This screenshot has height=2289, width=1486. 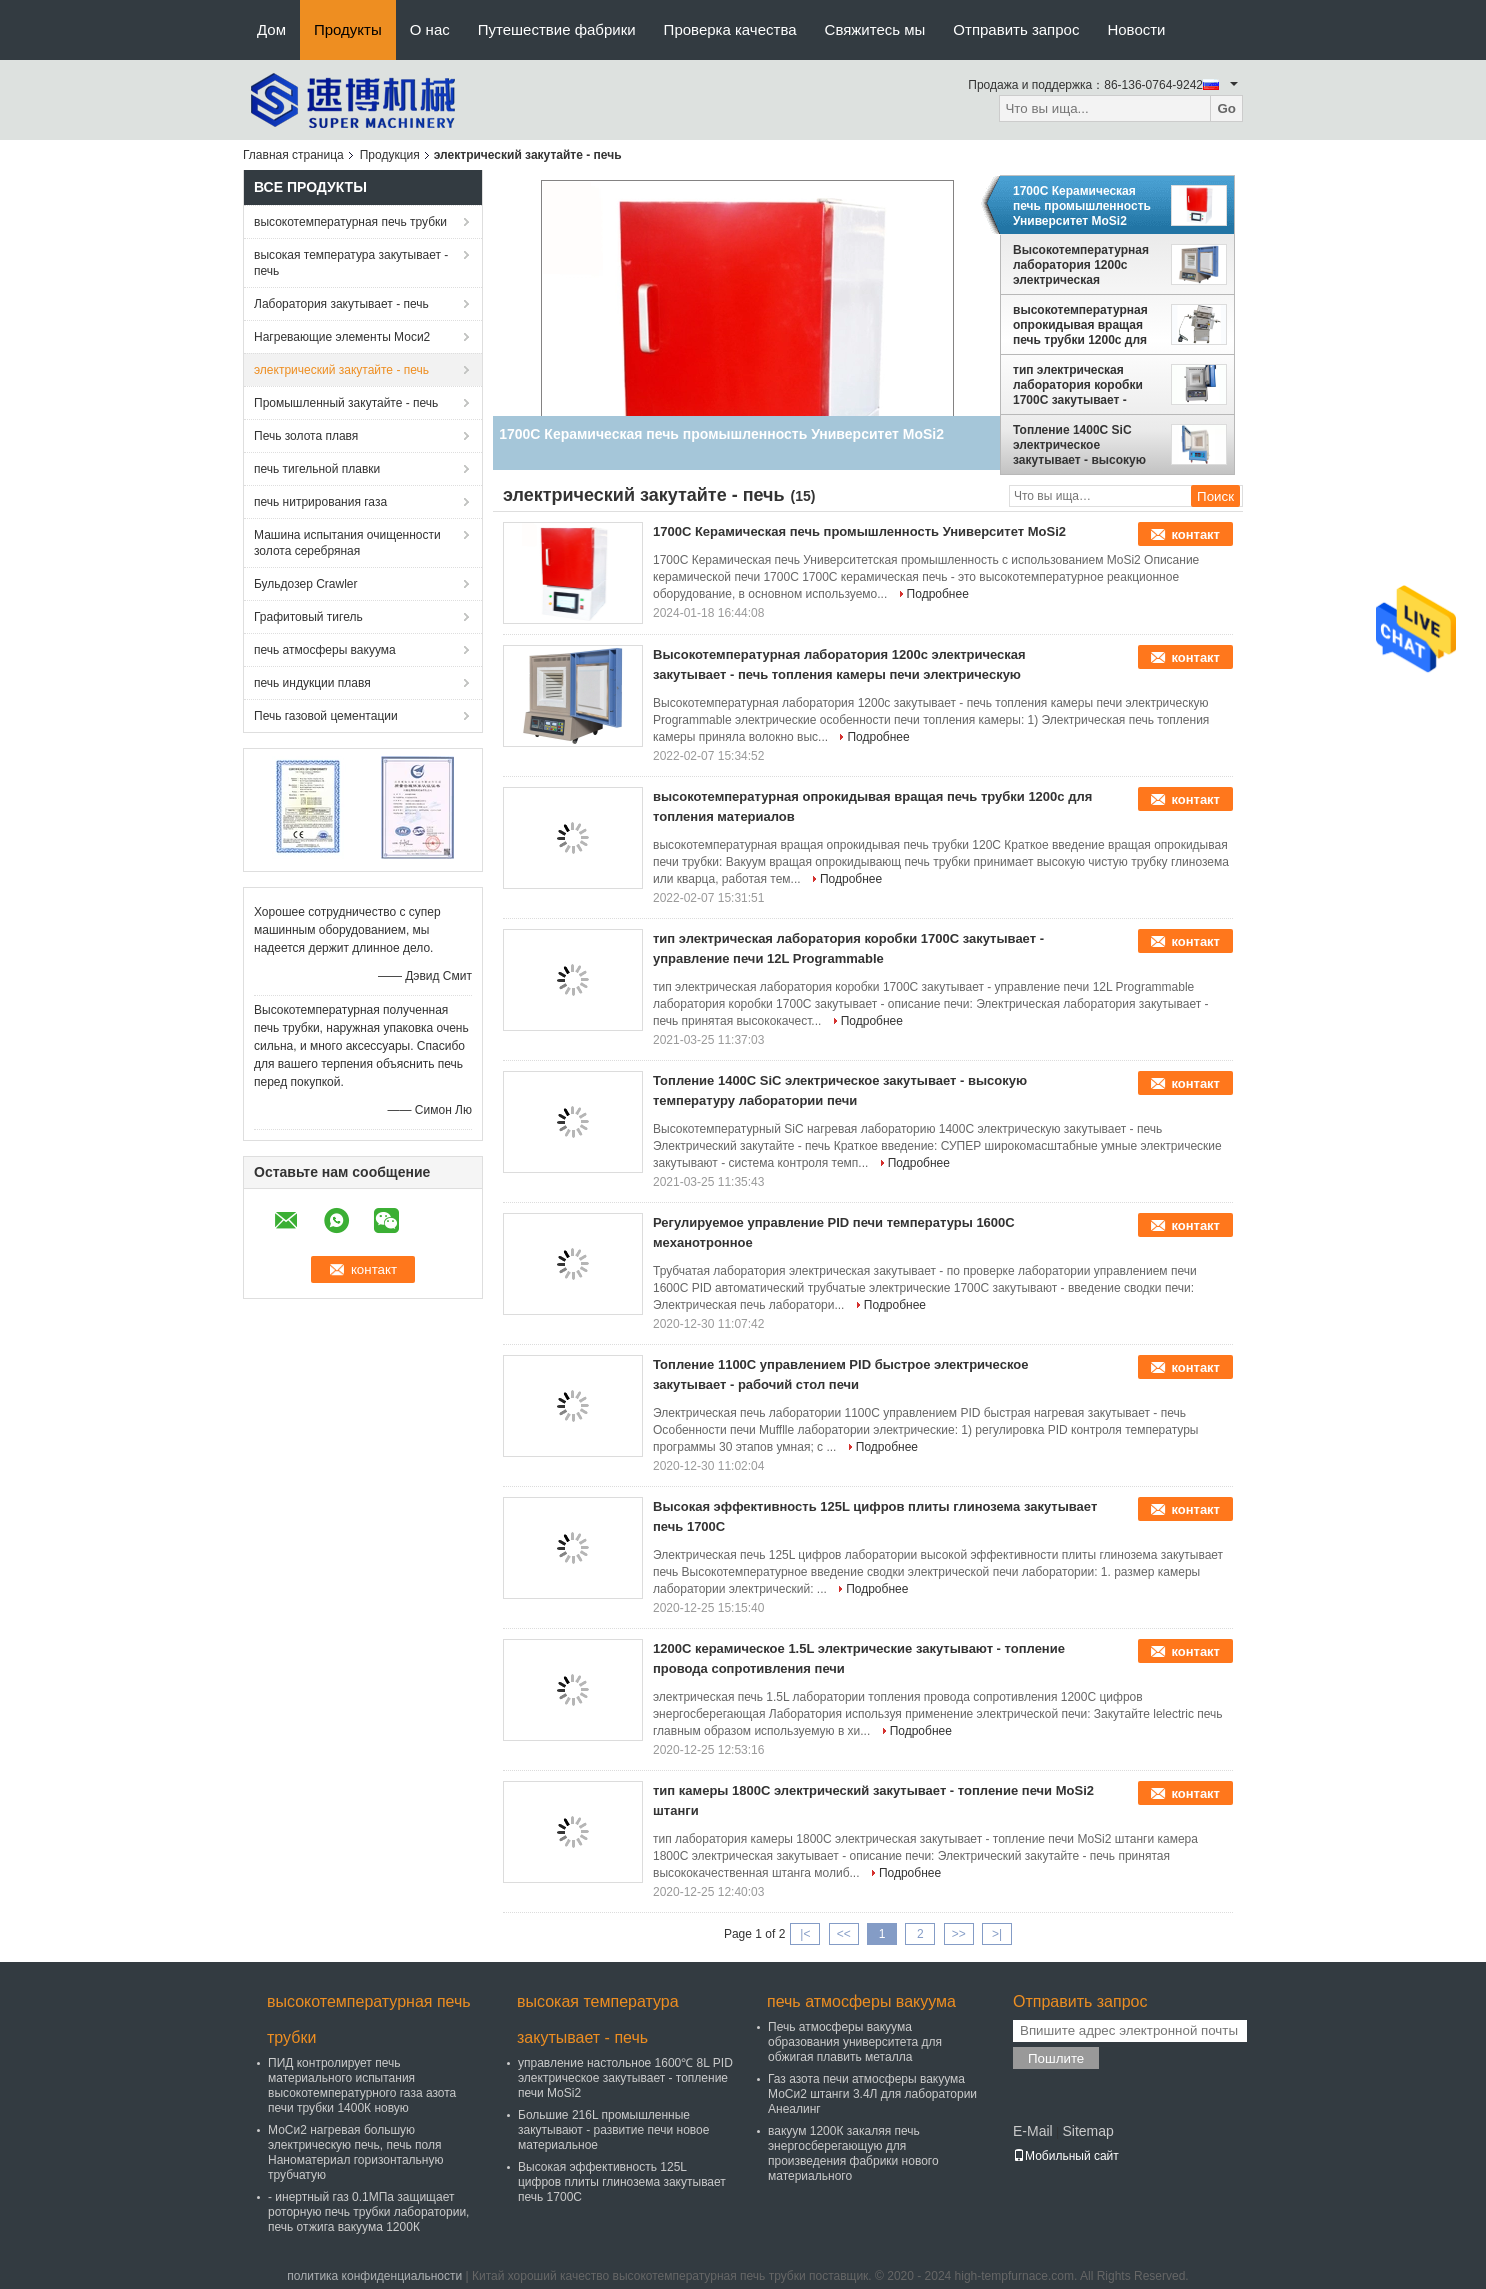 I want to click on МоСи2 нагревая большую электрическую печь, печь поля Наноматериал горизонтальную трубчатую, so click(x=355, y=2152).